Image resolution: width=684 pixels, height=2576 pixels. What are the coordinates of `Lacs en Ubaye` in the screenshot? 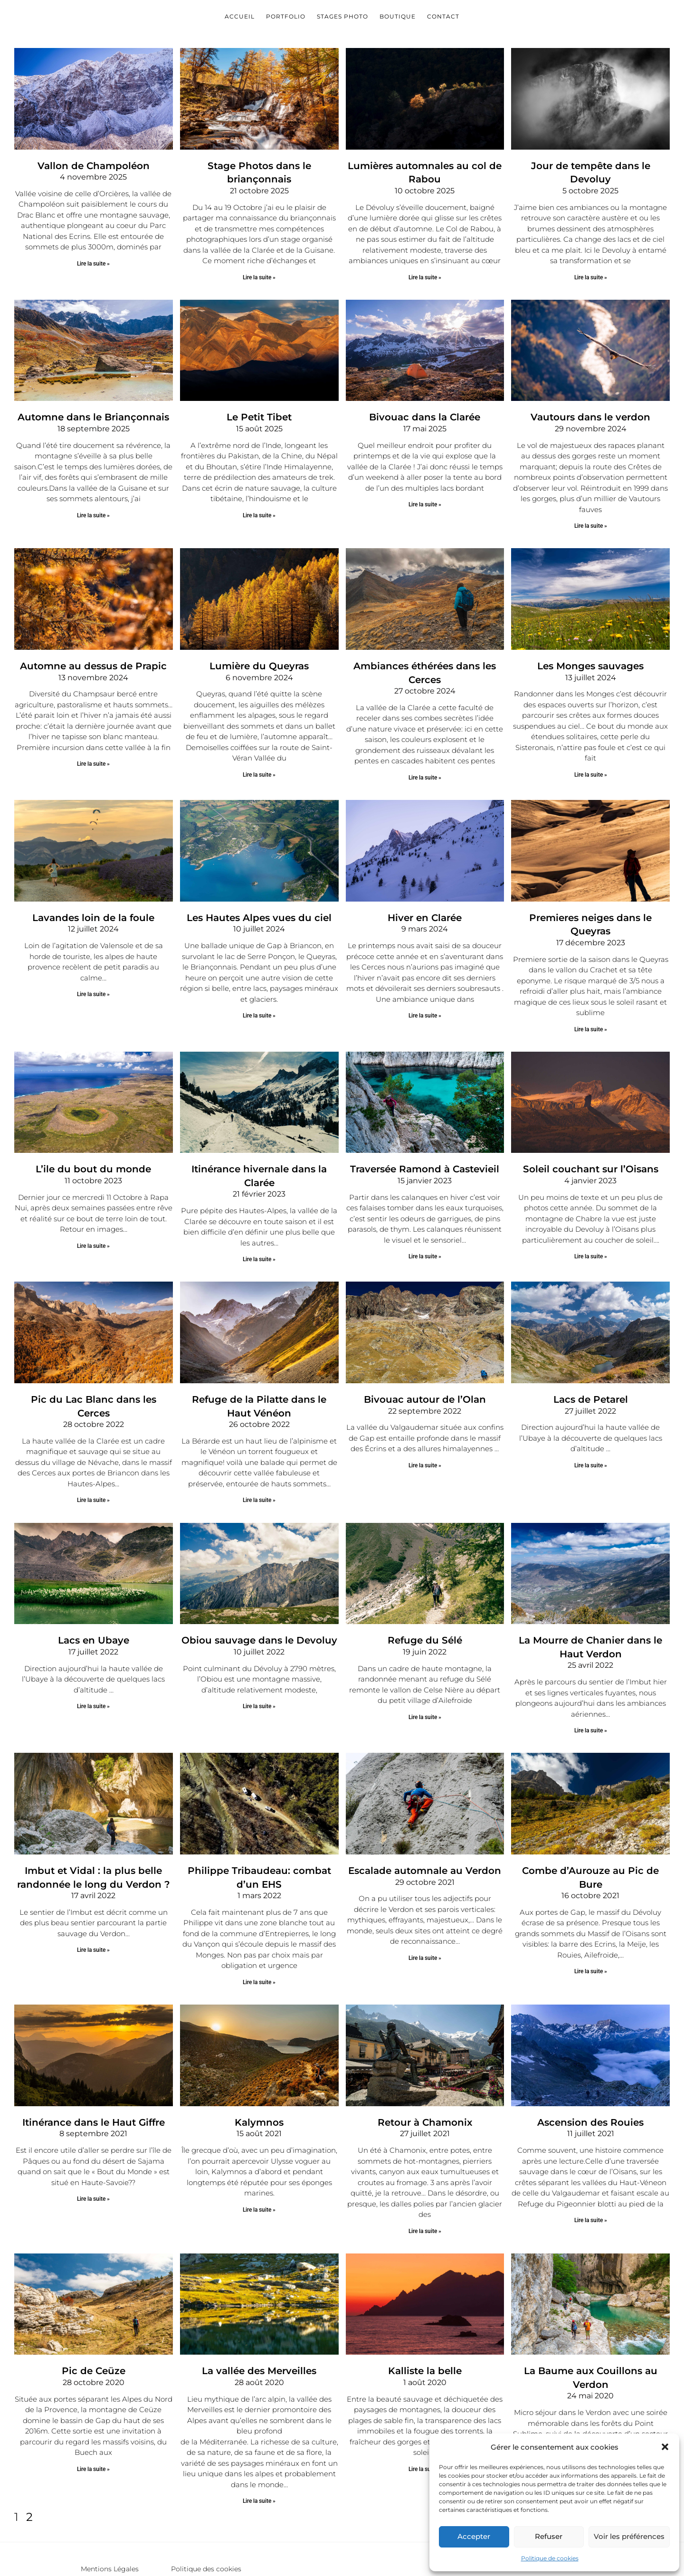 It's located at (93, 1601).